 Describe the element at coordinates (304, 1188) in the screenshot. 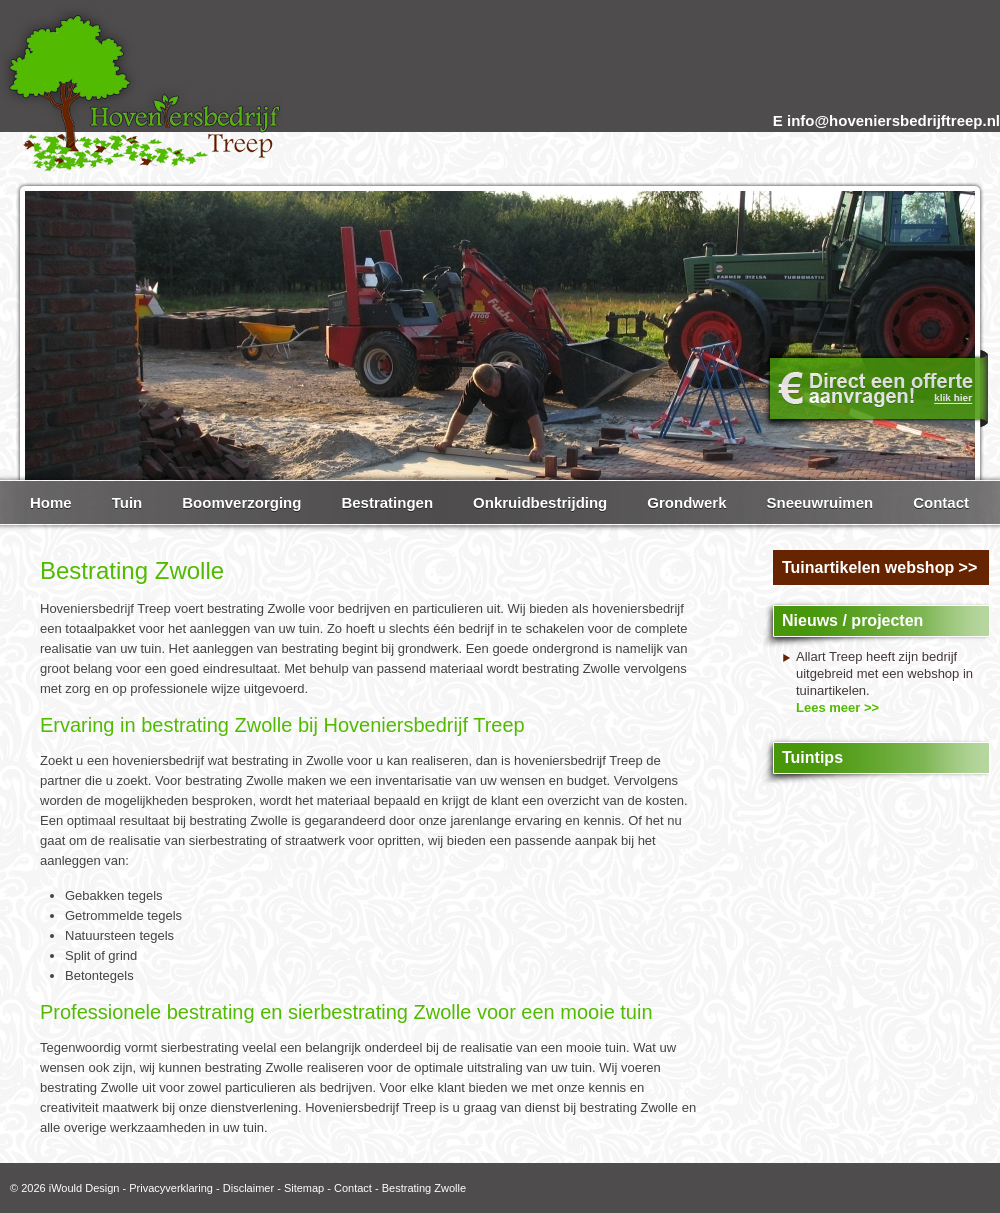

I see `Sitemap` at that location.